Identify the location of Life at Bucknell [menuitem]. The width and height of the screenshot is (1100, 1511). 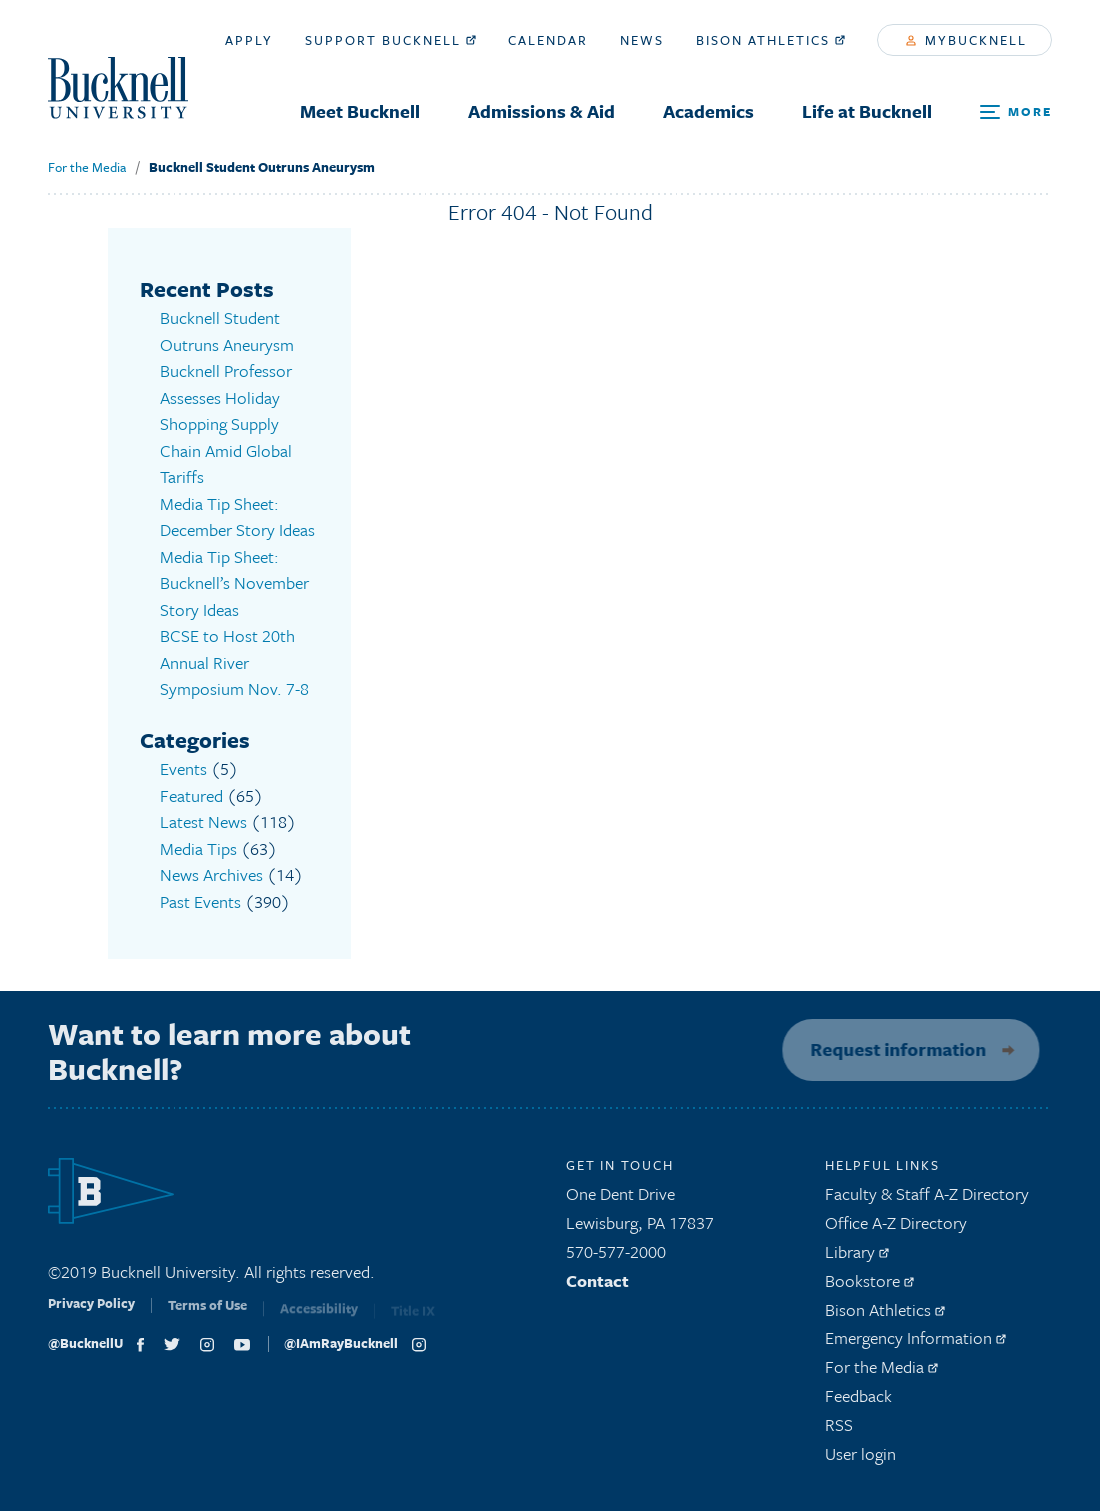
(867, 111).